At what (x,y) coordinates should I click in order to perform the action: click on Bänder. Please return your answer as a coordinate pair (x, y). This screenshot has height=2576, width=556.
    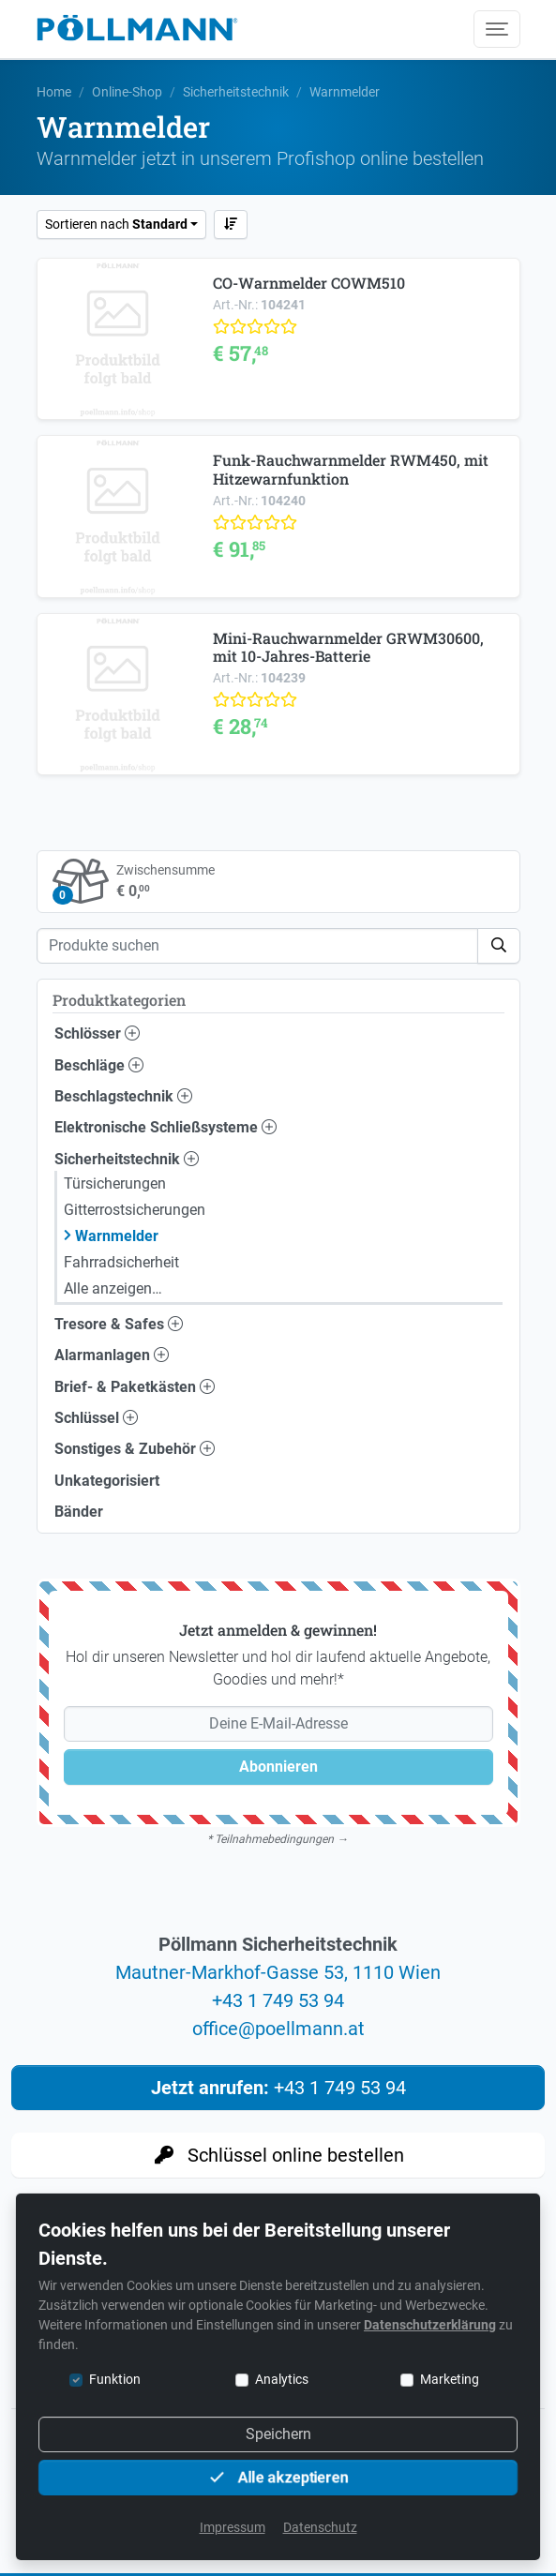
    Looking at the image, I should click on (78, 1511).